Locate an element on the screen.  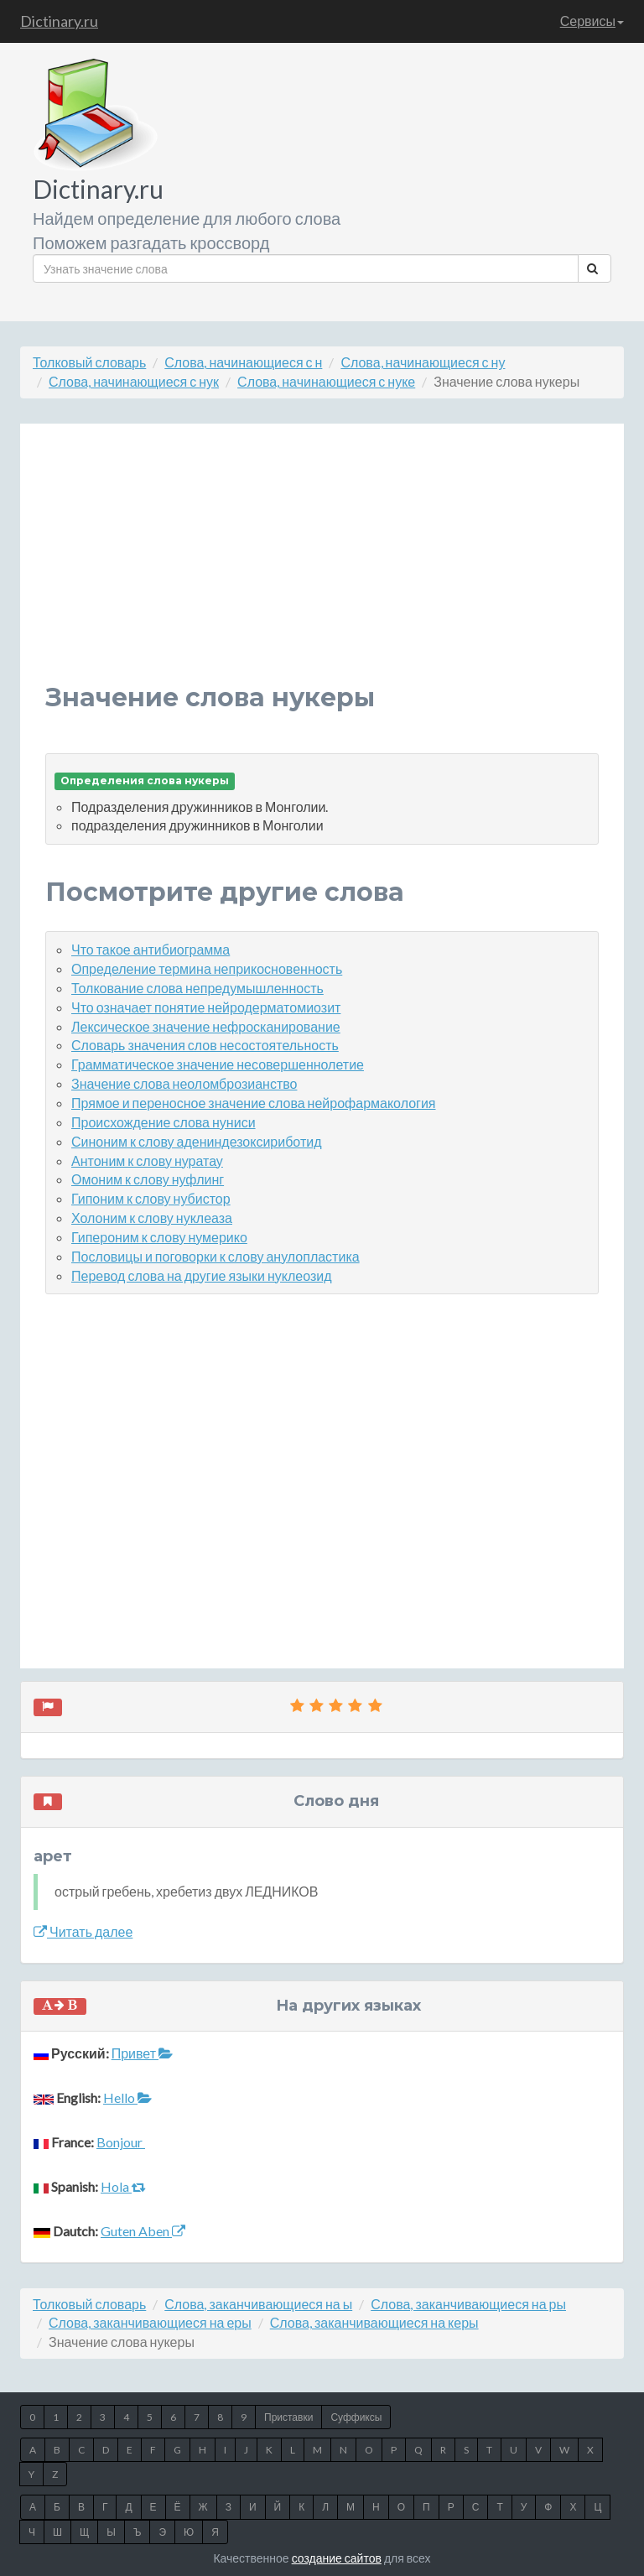
Слова, начинающиеся с нуке is located at coordinates (326, 381).